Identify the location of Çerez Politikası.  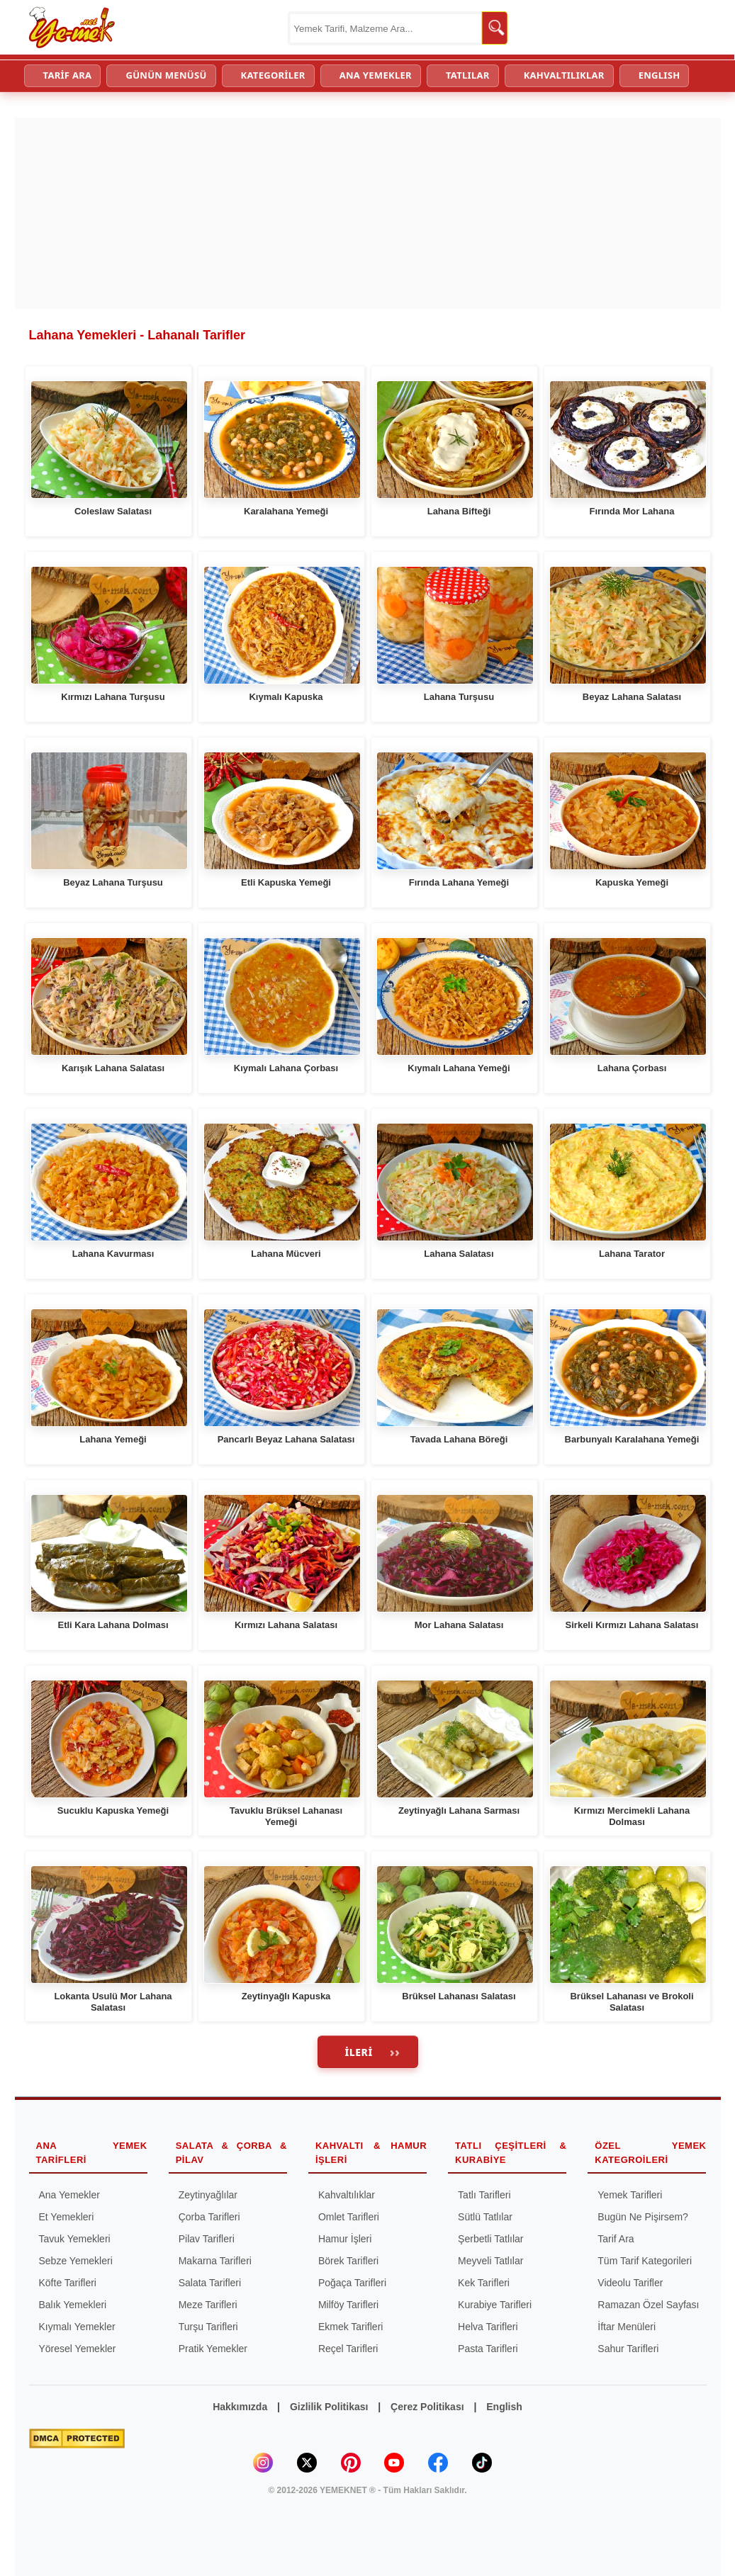
(427, 2406).